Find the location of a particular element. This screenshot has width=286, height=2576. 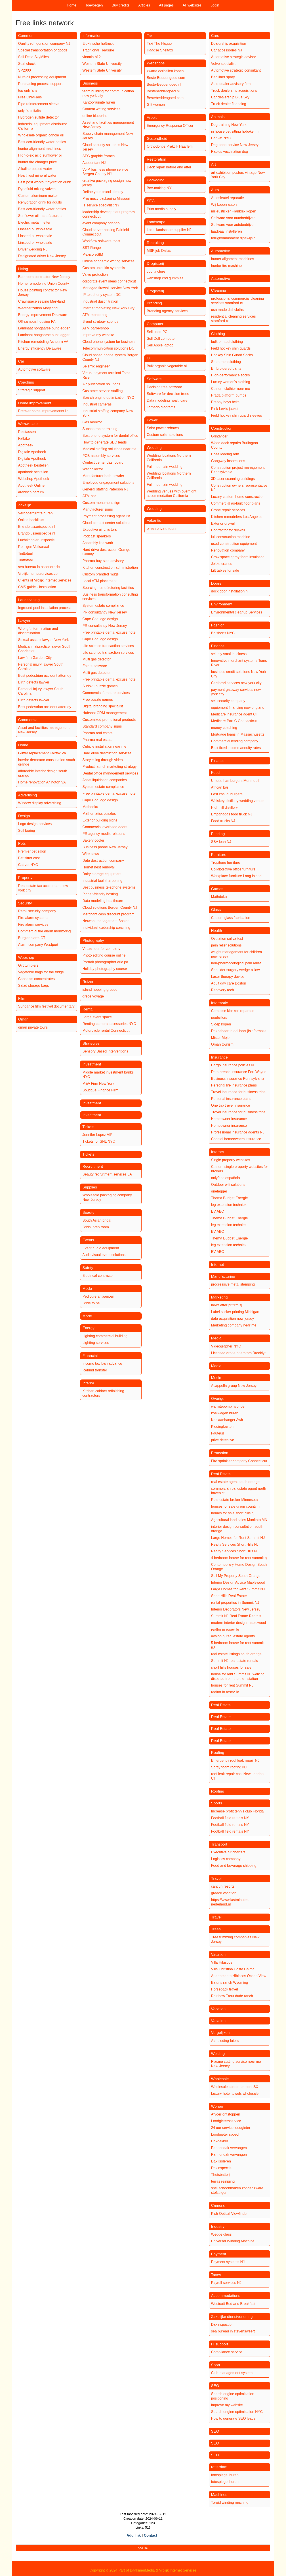

Car is located at coordinates (21, 361).